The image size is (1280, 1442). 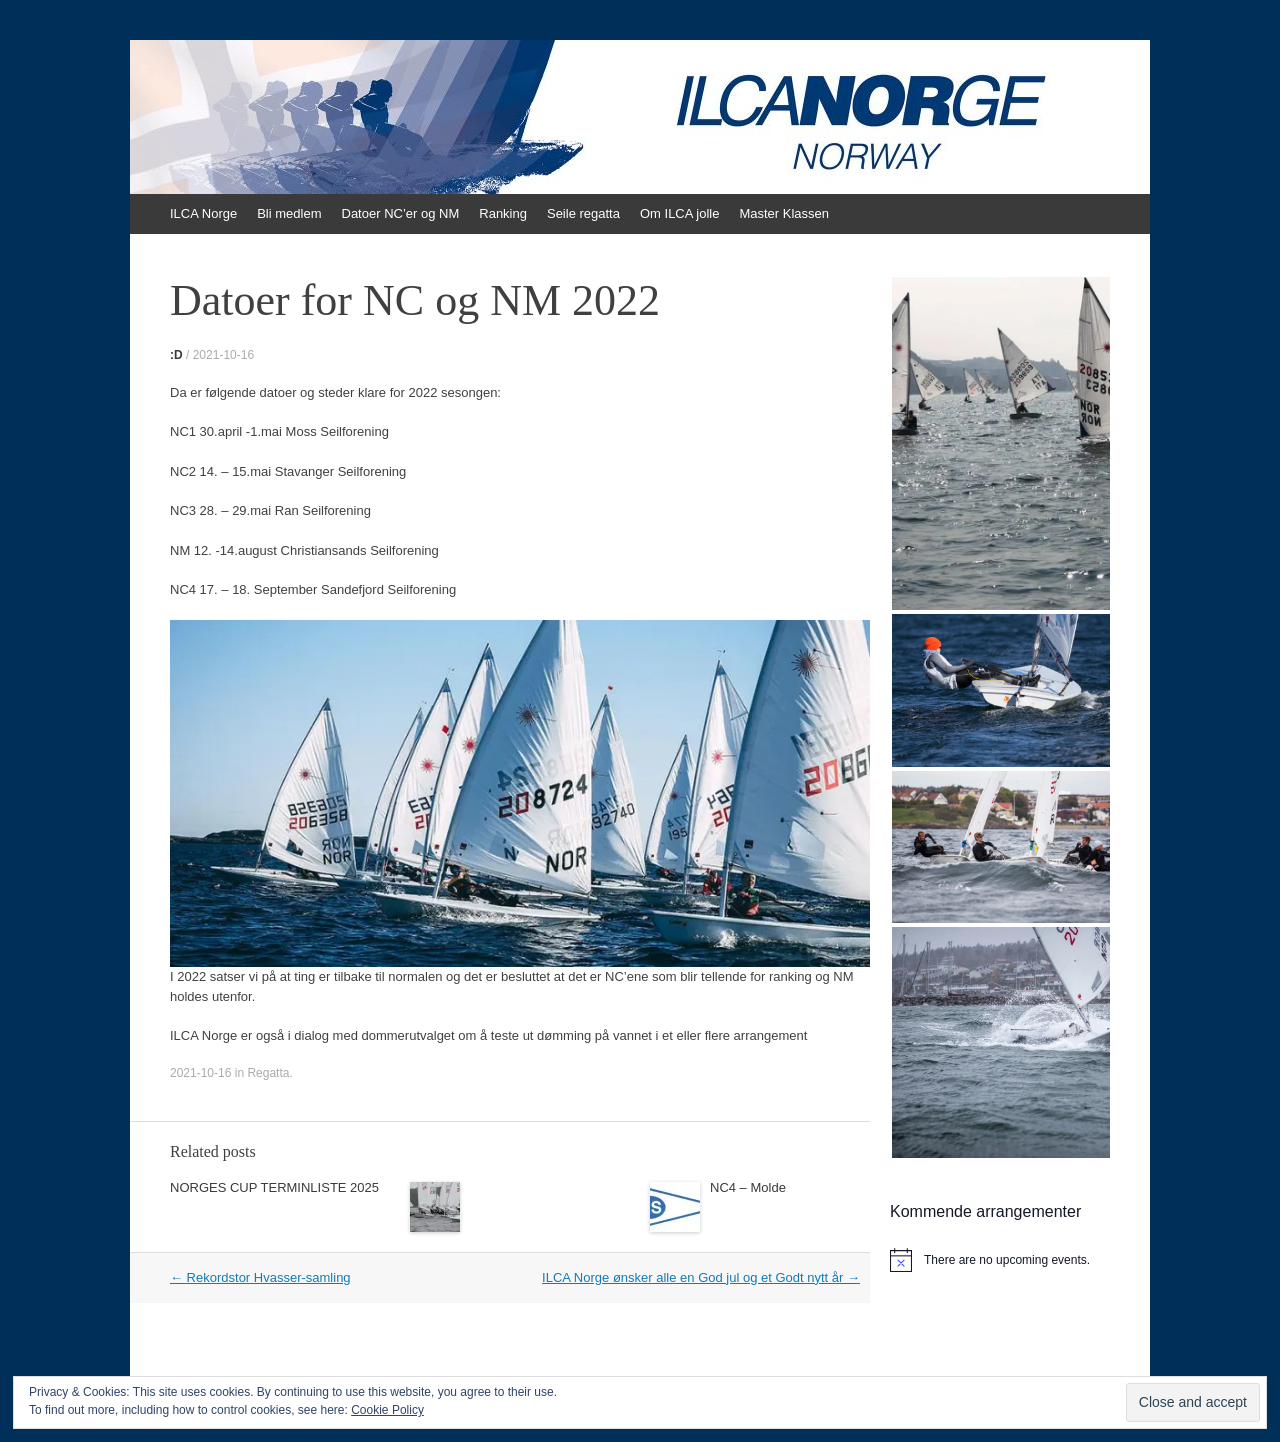 What do you see at coordinates (289, 213) in the screenshot?
I see `Bli medlem` at bounding box center [289, 213].